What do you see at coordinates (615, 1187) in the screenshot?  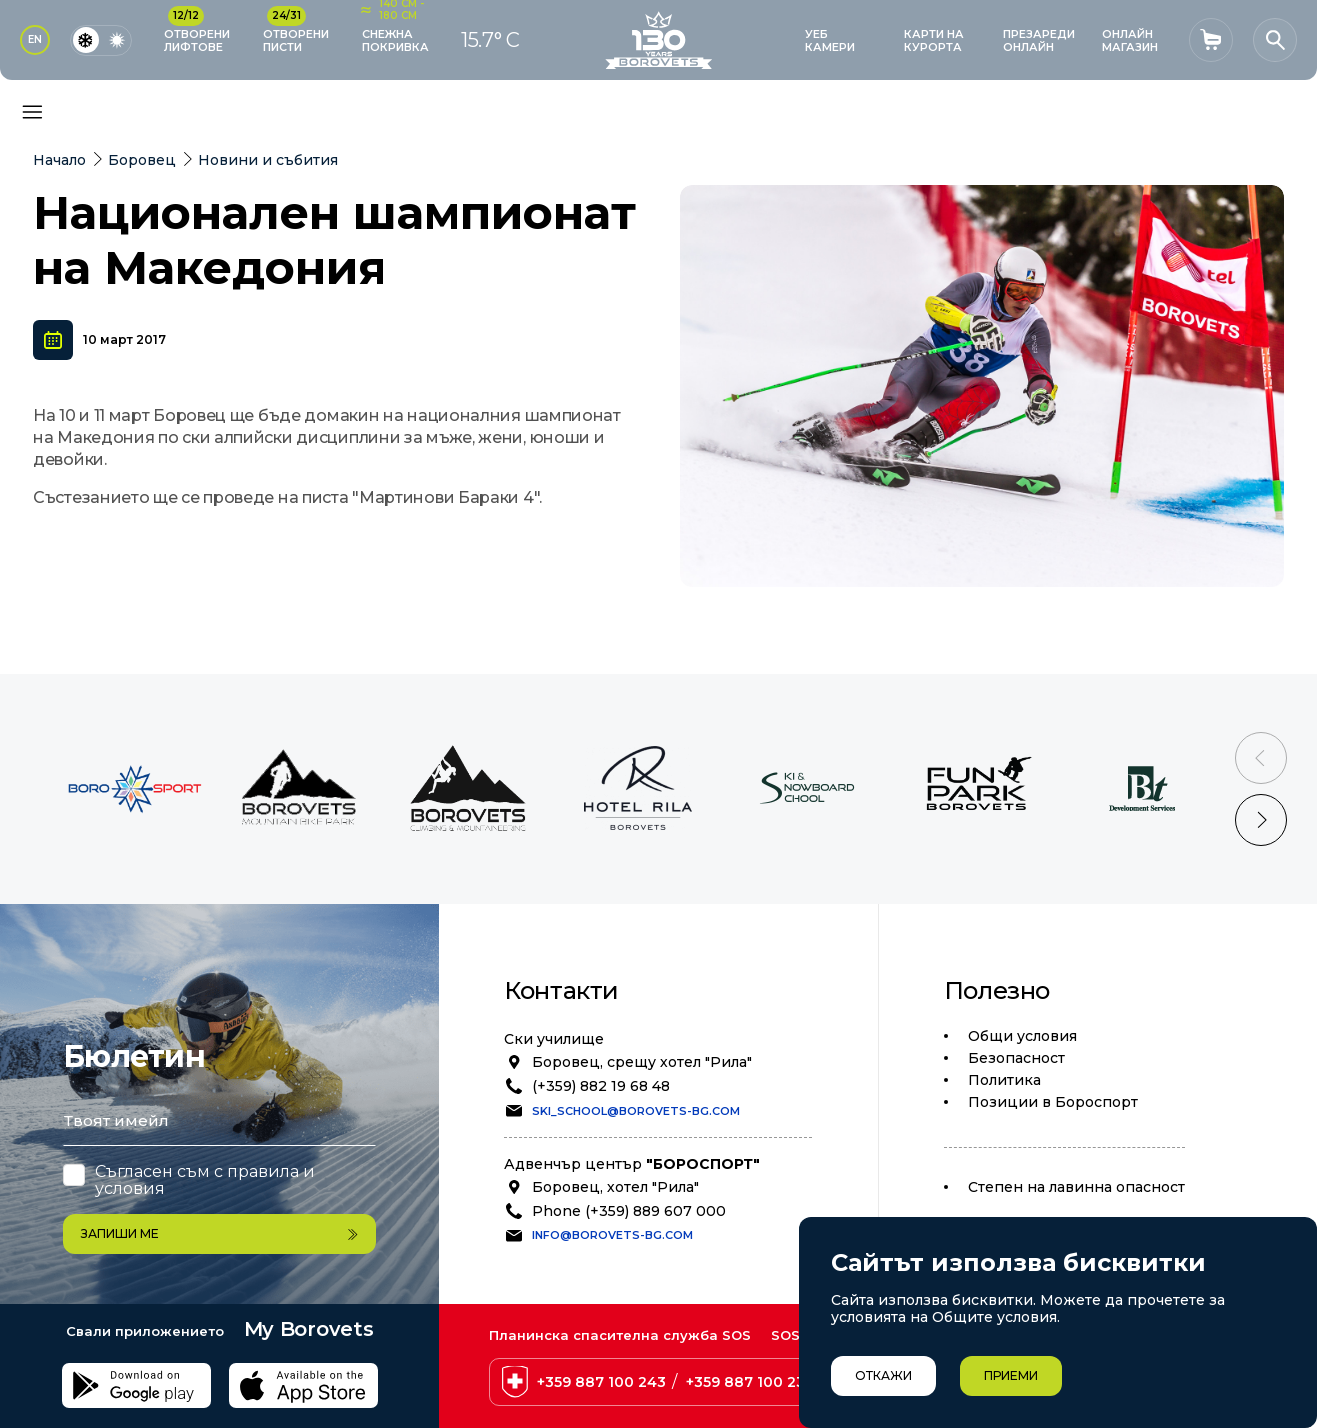 I see `Боровец, хотел "Рила"` at bounding box center [615, 1187].